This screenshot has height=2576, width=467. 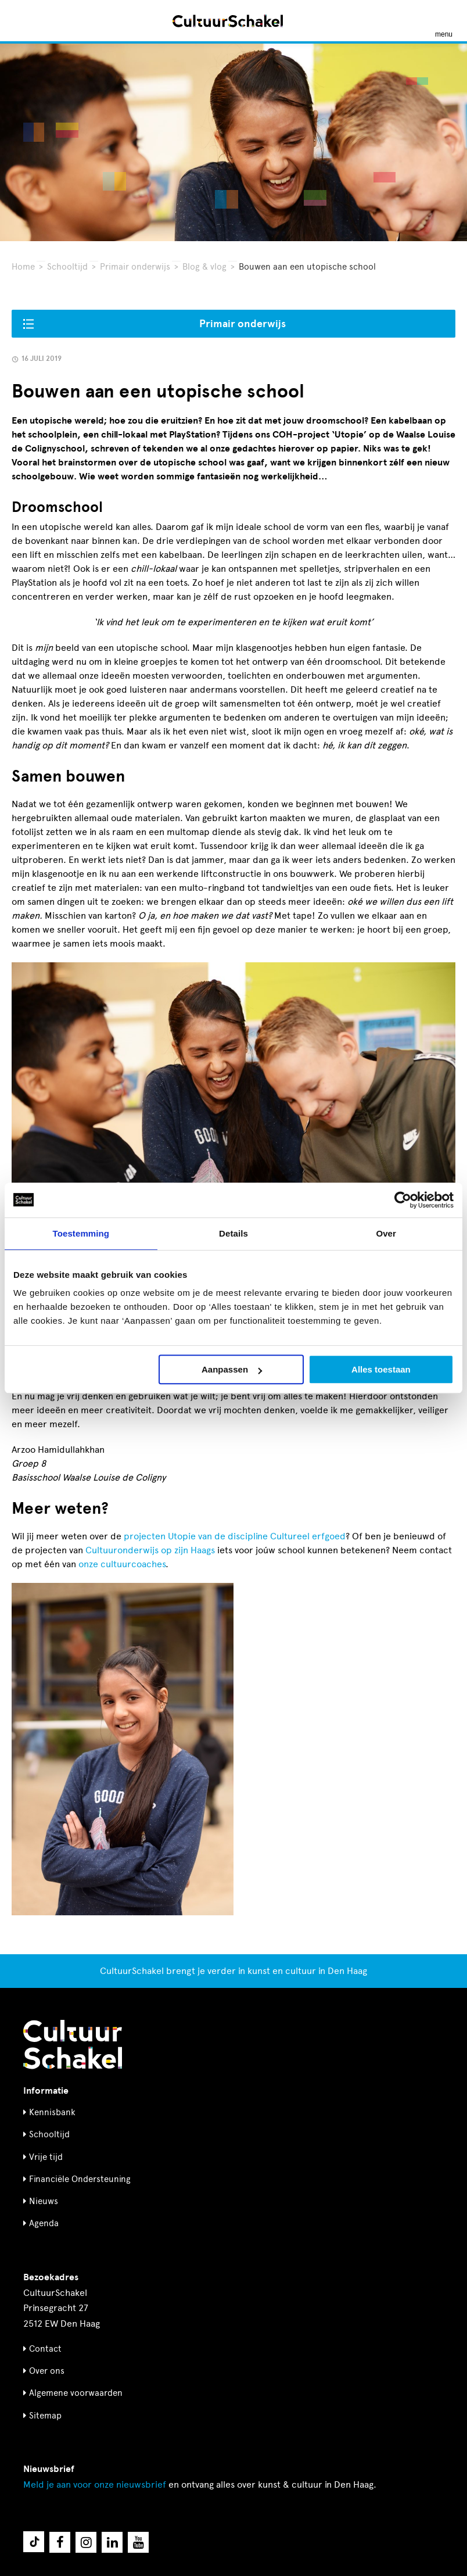 I want to click on Over [tab], so click(x=386, y=1233).